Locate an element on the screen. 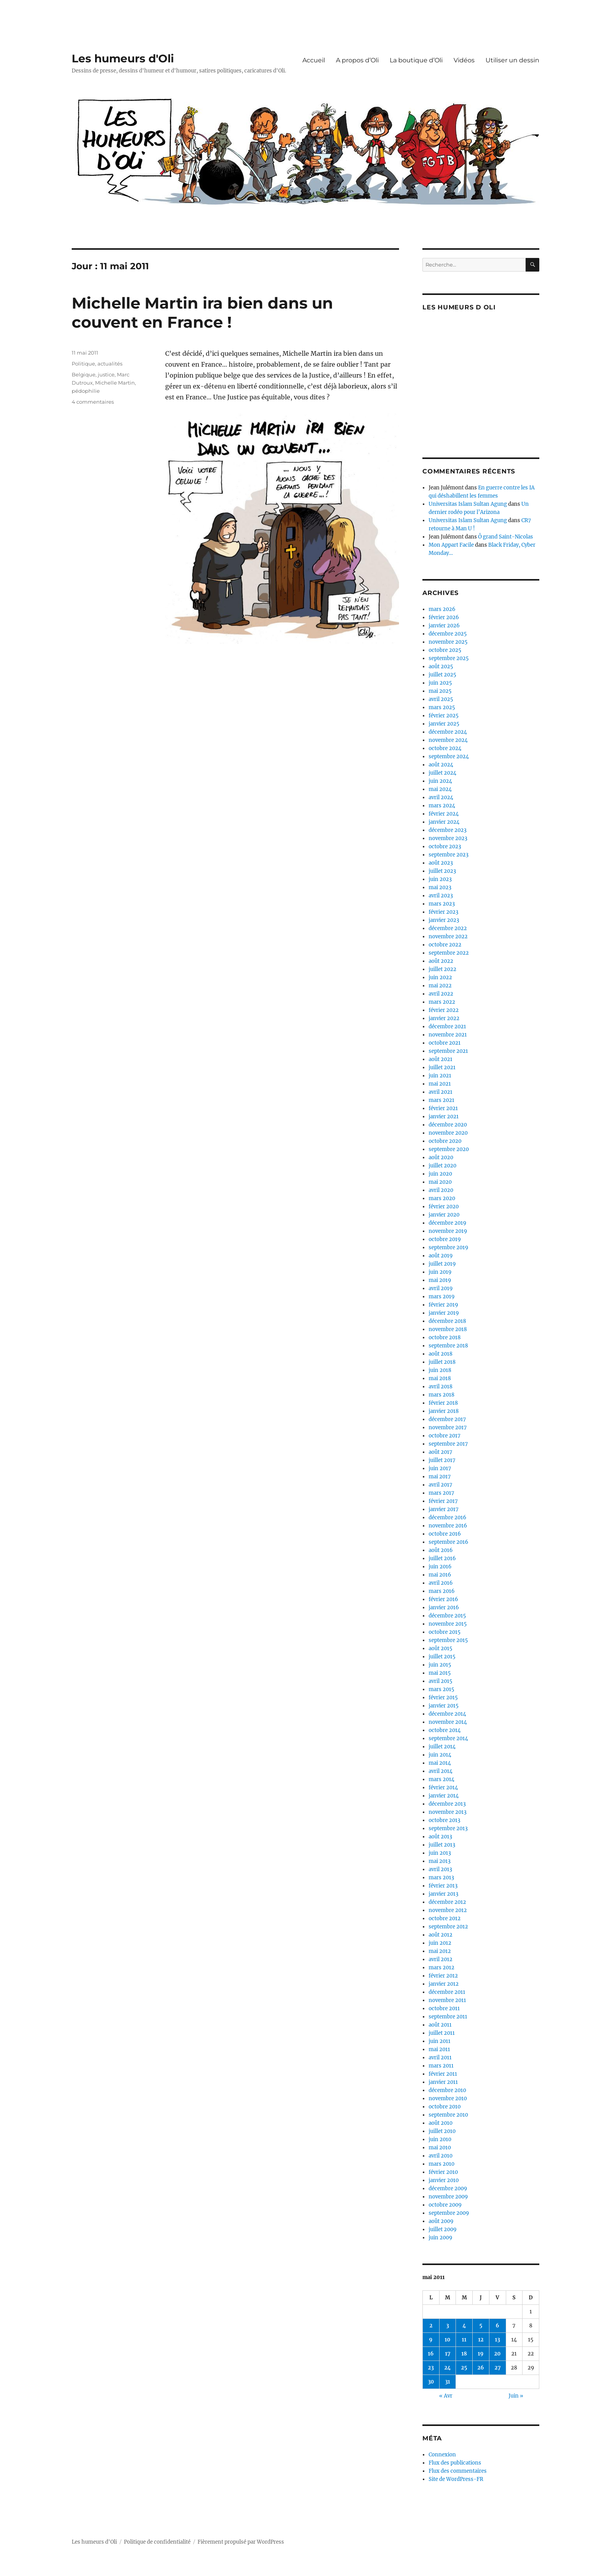  avril 2021 is located at coordinates (440, 1092).